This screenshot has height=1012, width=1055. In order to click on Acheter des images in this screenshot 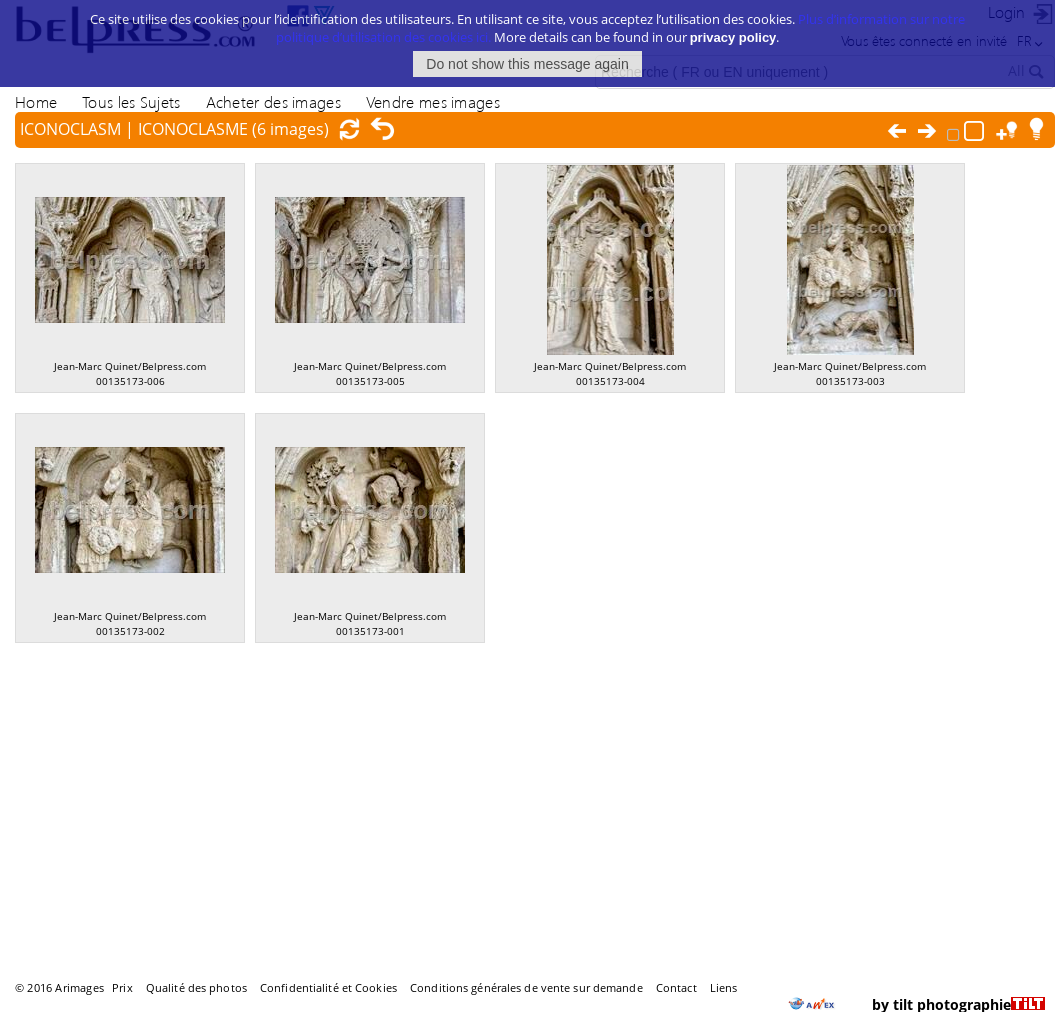, I will do `click(273, 101)`.